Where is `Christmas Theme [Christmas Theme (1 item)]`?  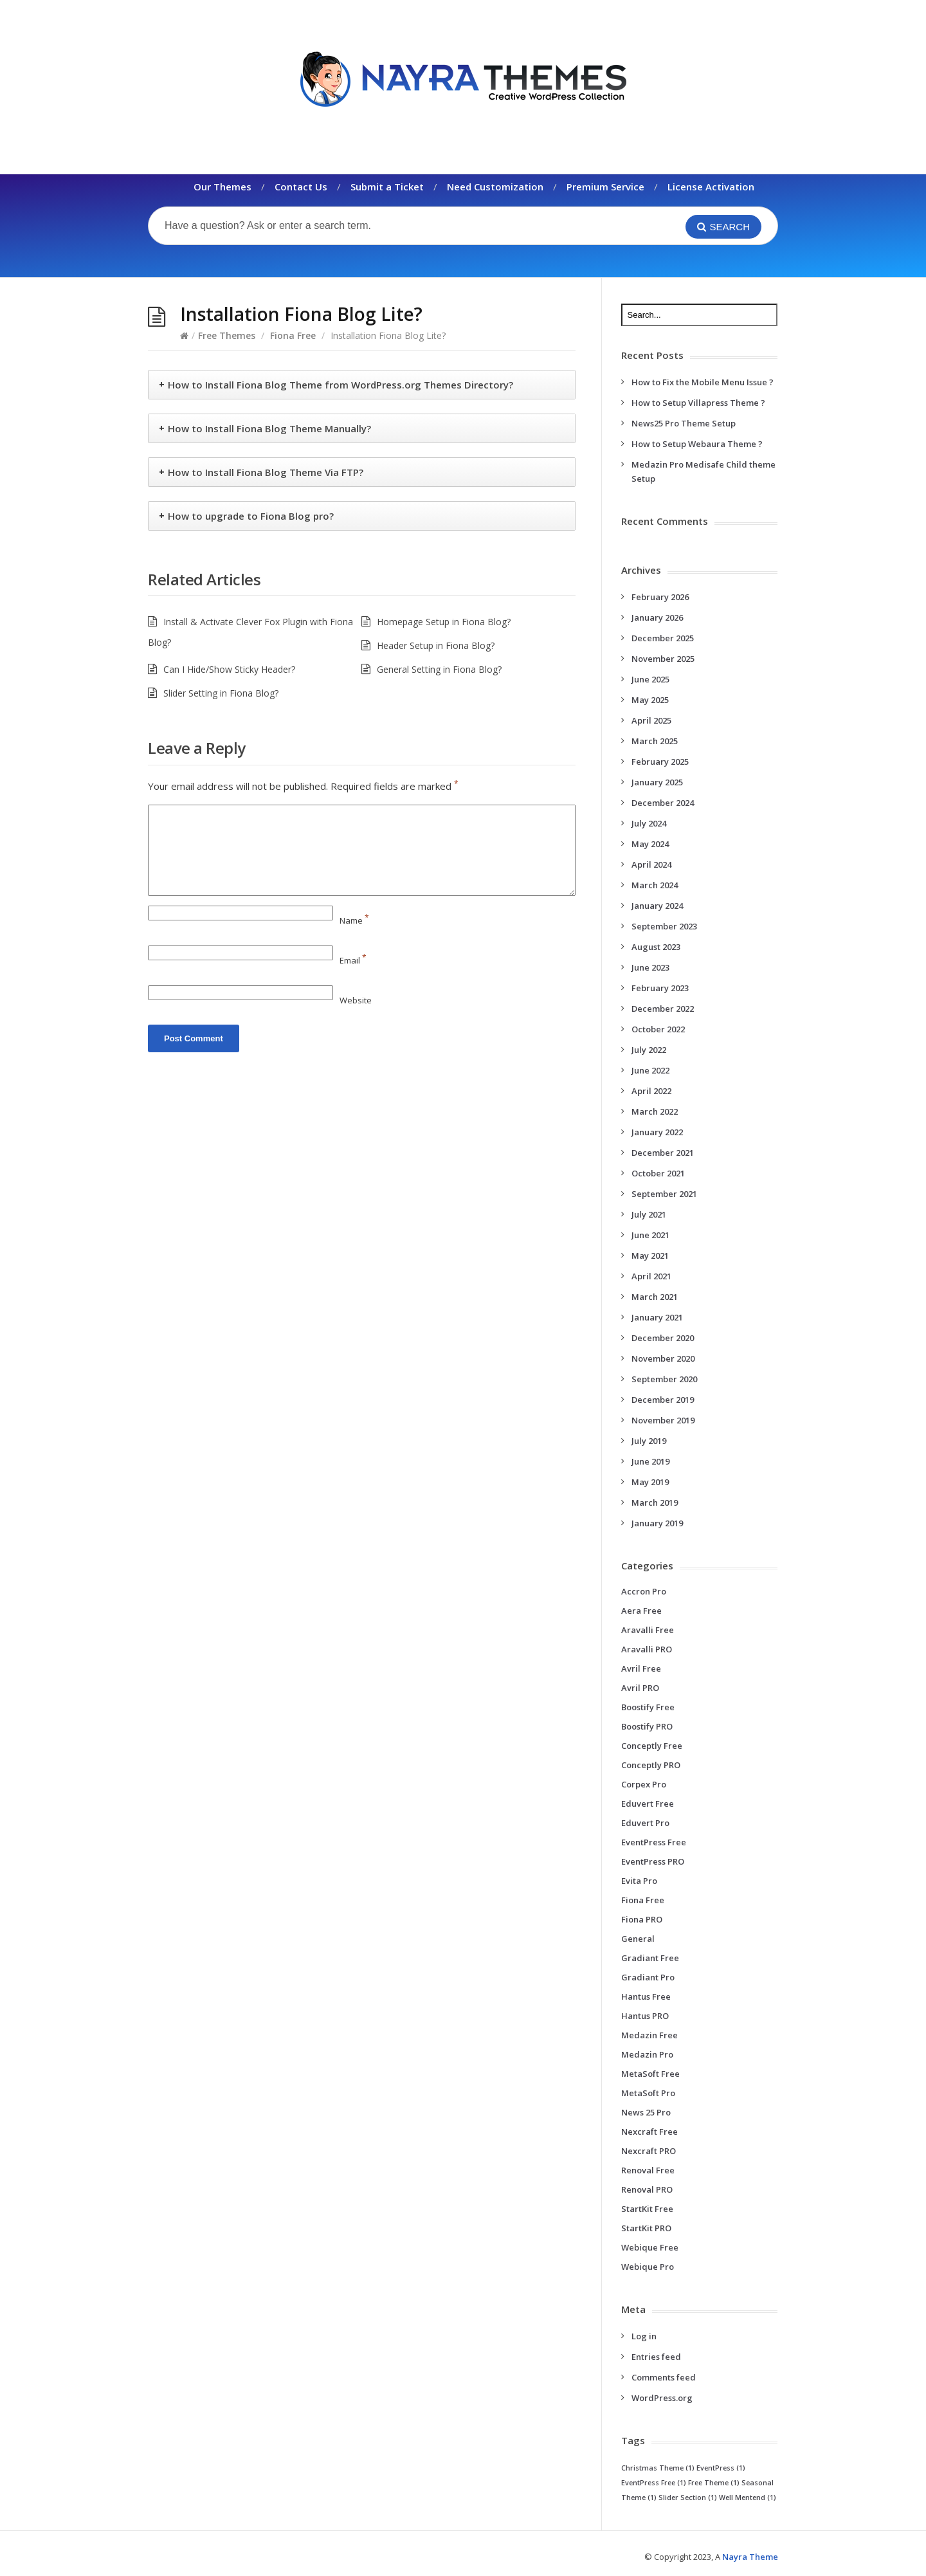
Christmas Theme [Christmas Theme (1 item)] is located at coordinates (657, 2467).